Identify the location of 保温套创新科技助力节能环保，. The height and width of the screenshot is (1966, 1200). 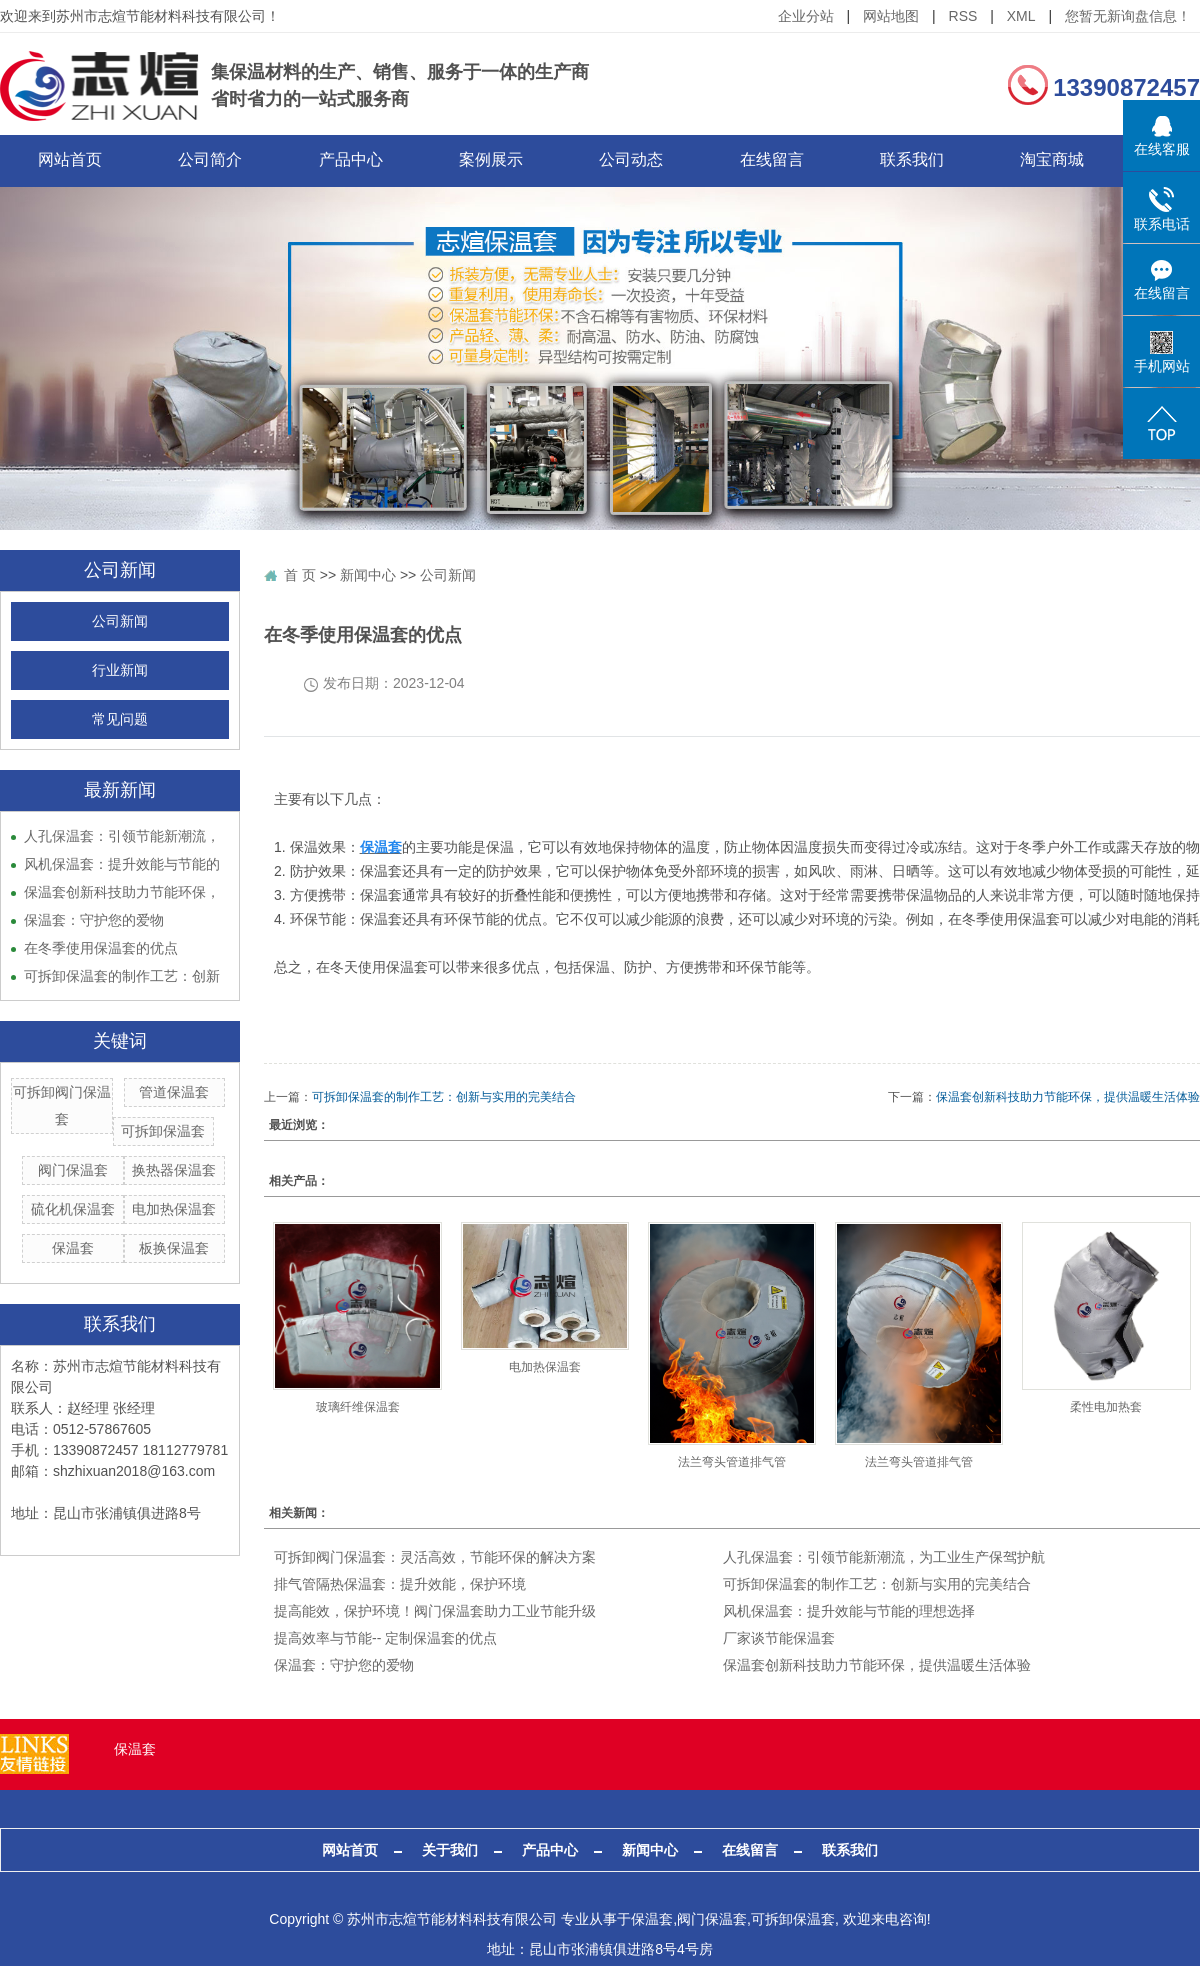
(122, 893).